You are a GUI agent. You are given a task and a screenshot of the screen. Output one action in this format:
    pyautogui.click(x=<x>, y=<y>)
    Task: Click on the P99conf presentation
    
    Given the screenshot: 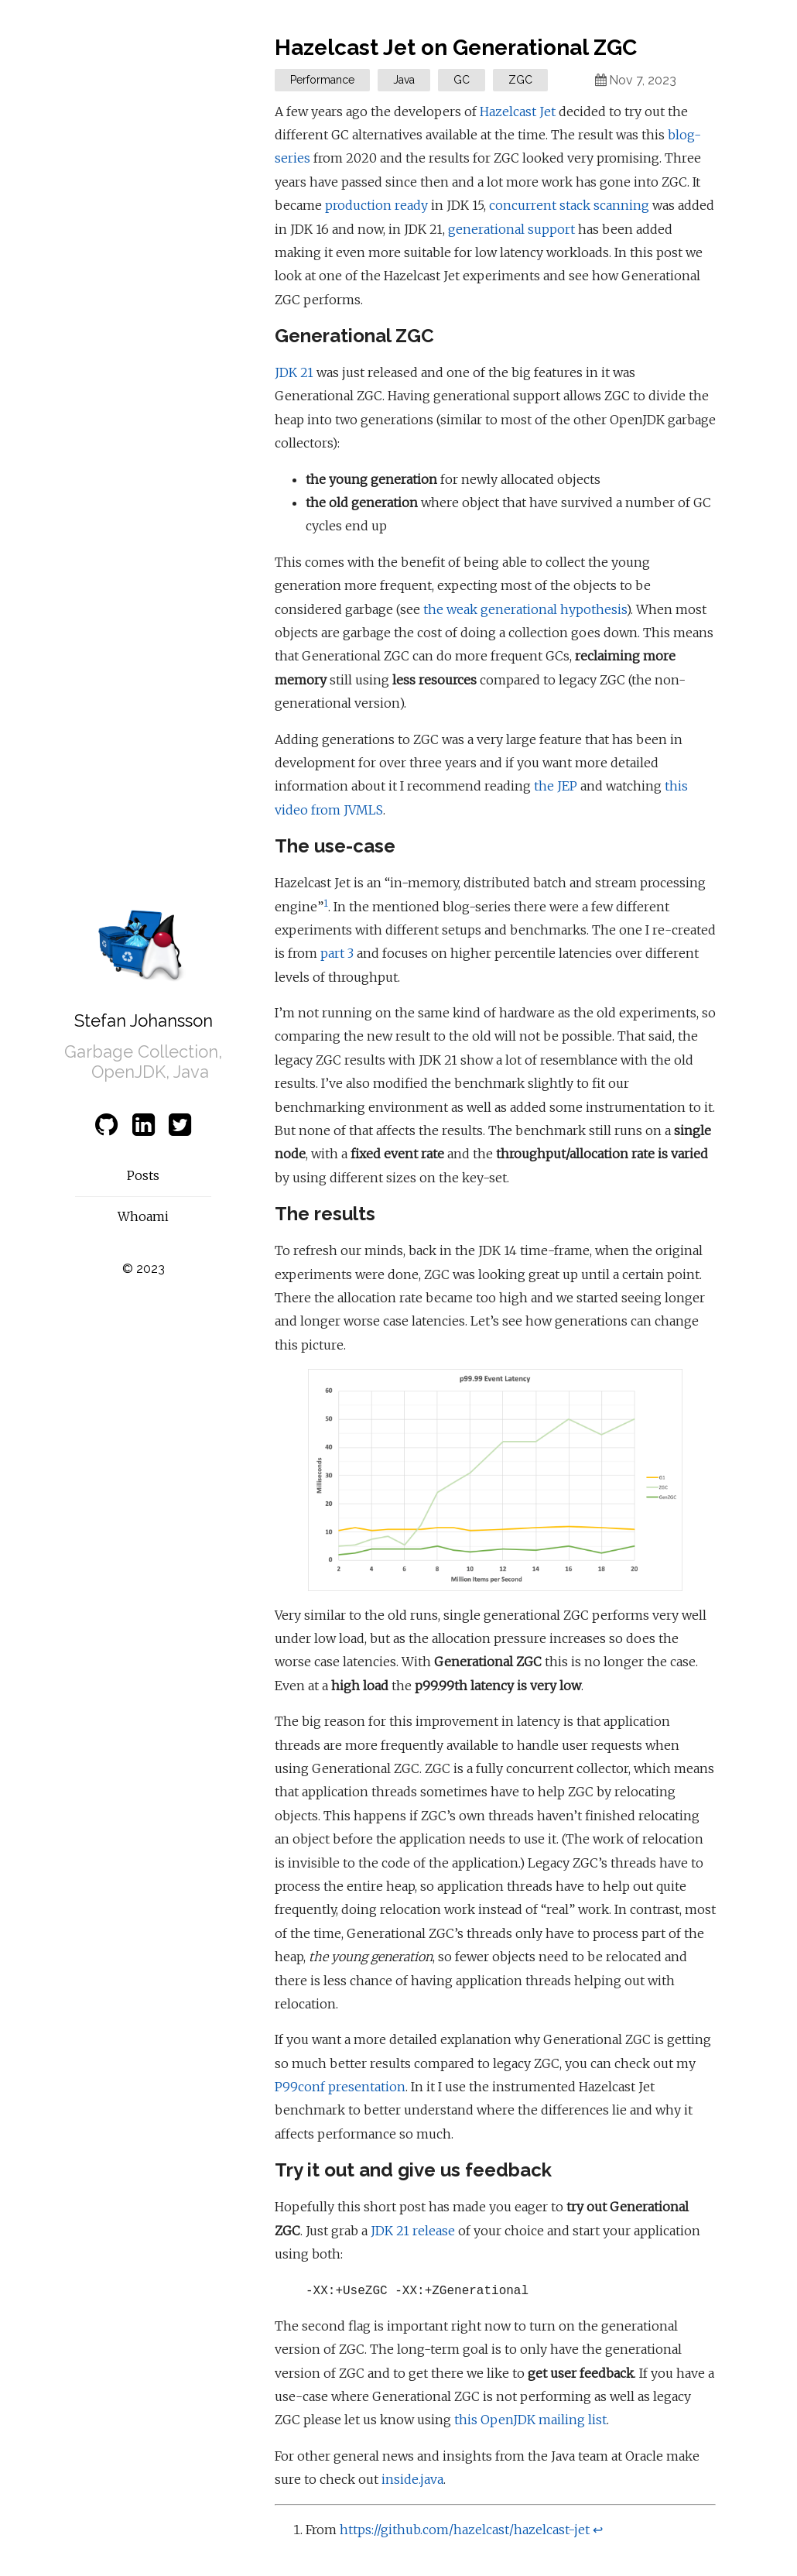 What is the action you would take?
    pyautogui.click(x=340, y=2086)
    